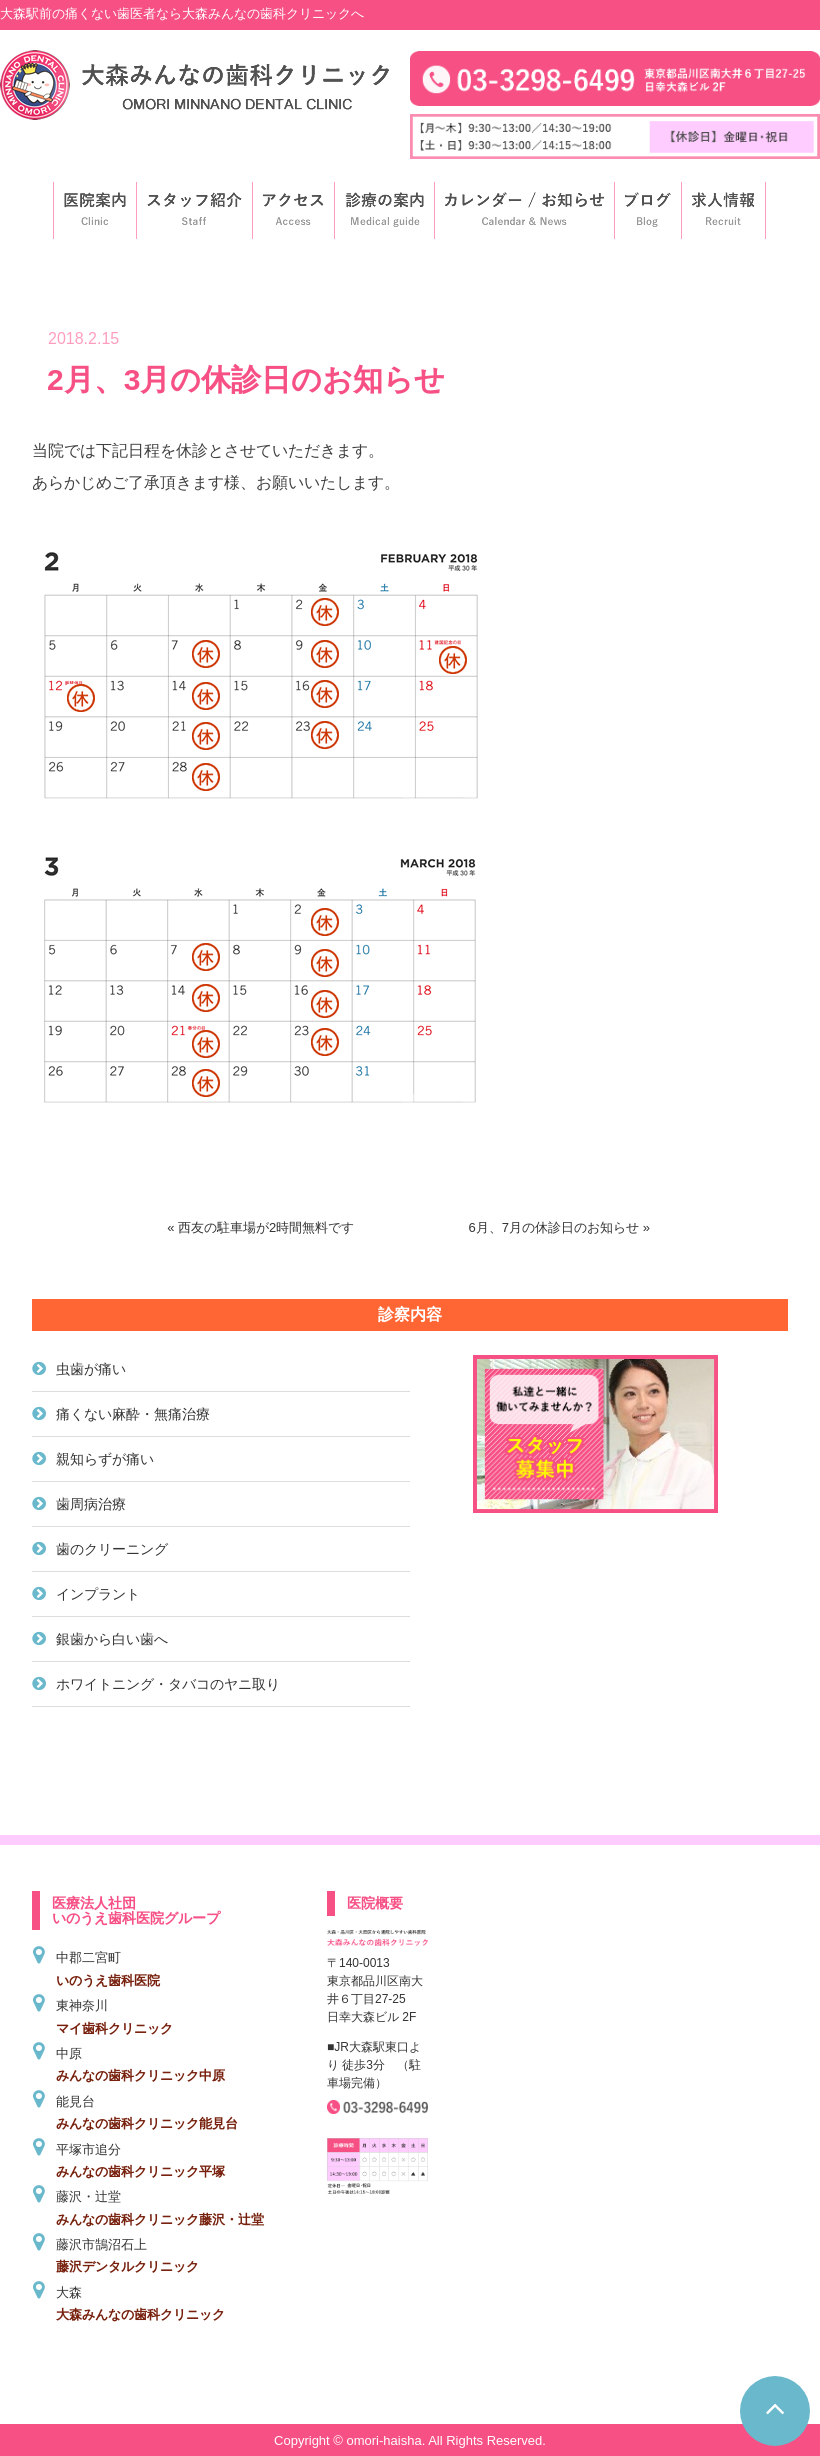 This screenshot has width=820, height=2456. Describe the element at coordinates (168, 1684) in the screenshot. I see `ホワイトニング・タバコのヤニ取り` at that location.